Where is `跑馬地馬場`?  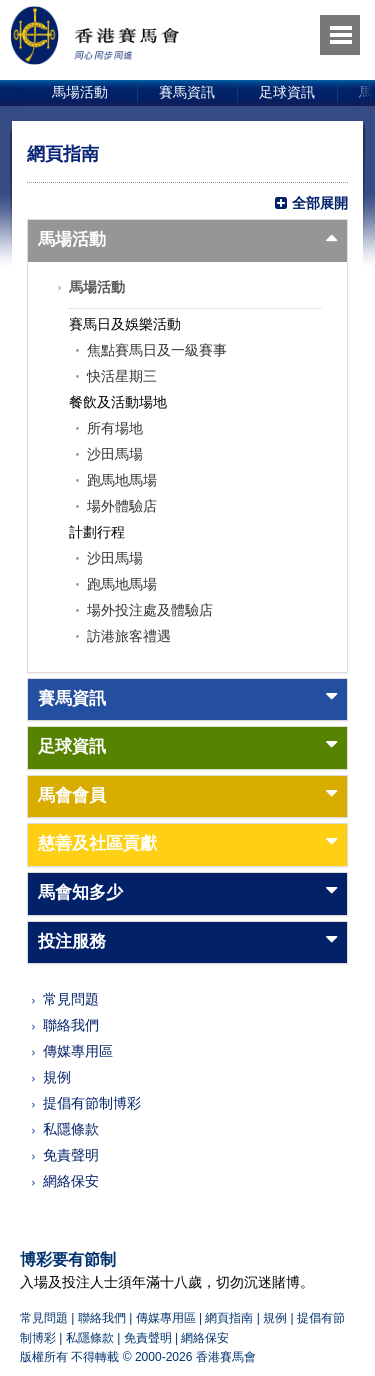 跑馬地馬場 is located at coordinates (122, 480).